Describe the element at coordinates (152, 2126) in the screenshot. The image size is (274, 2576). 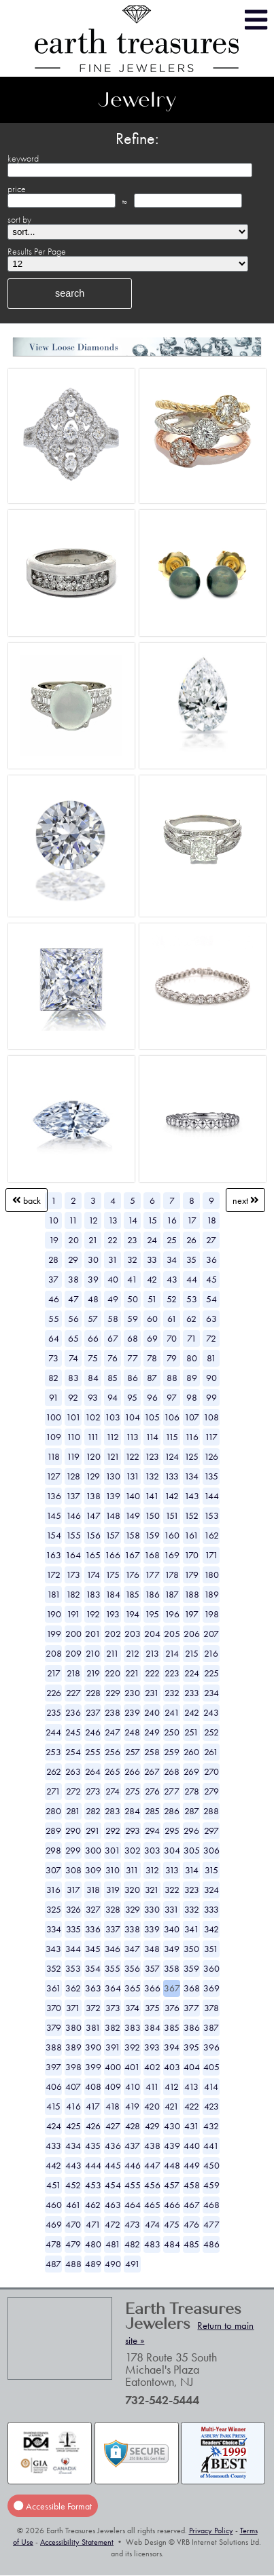
I see `429` at that location.